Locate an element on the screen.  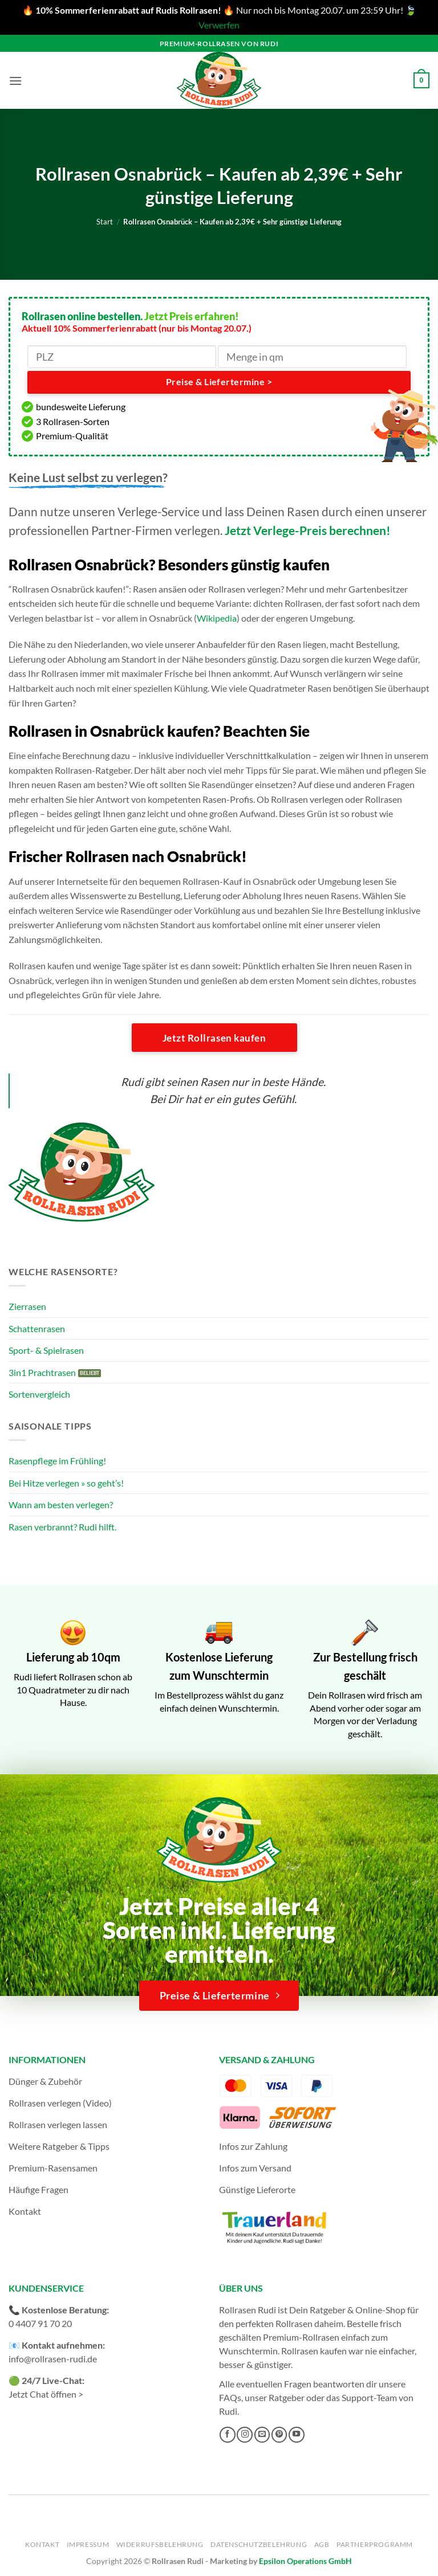
Rasenpflege im Frühling! is located at coordinates (57, 1460).